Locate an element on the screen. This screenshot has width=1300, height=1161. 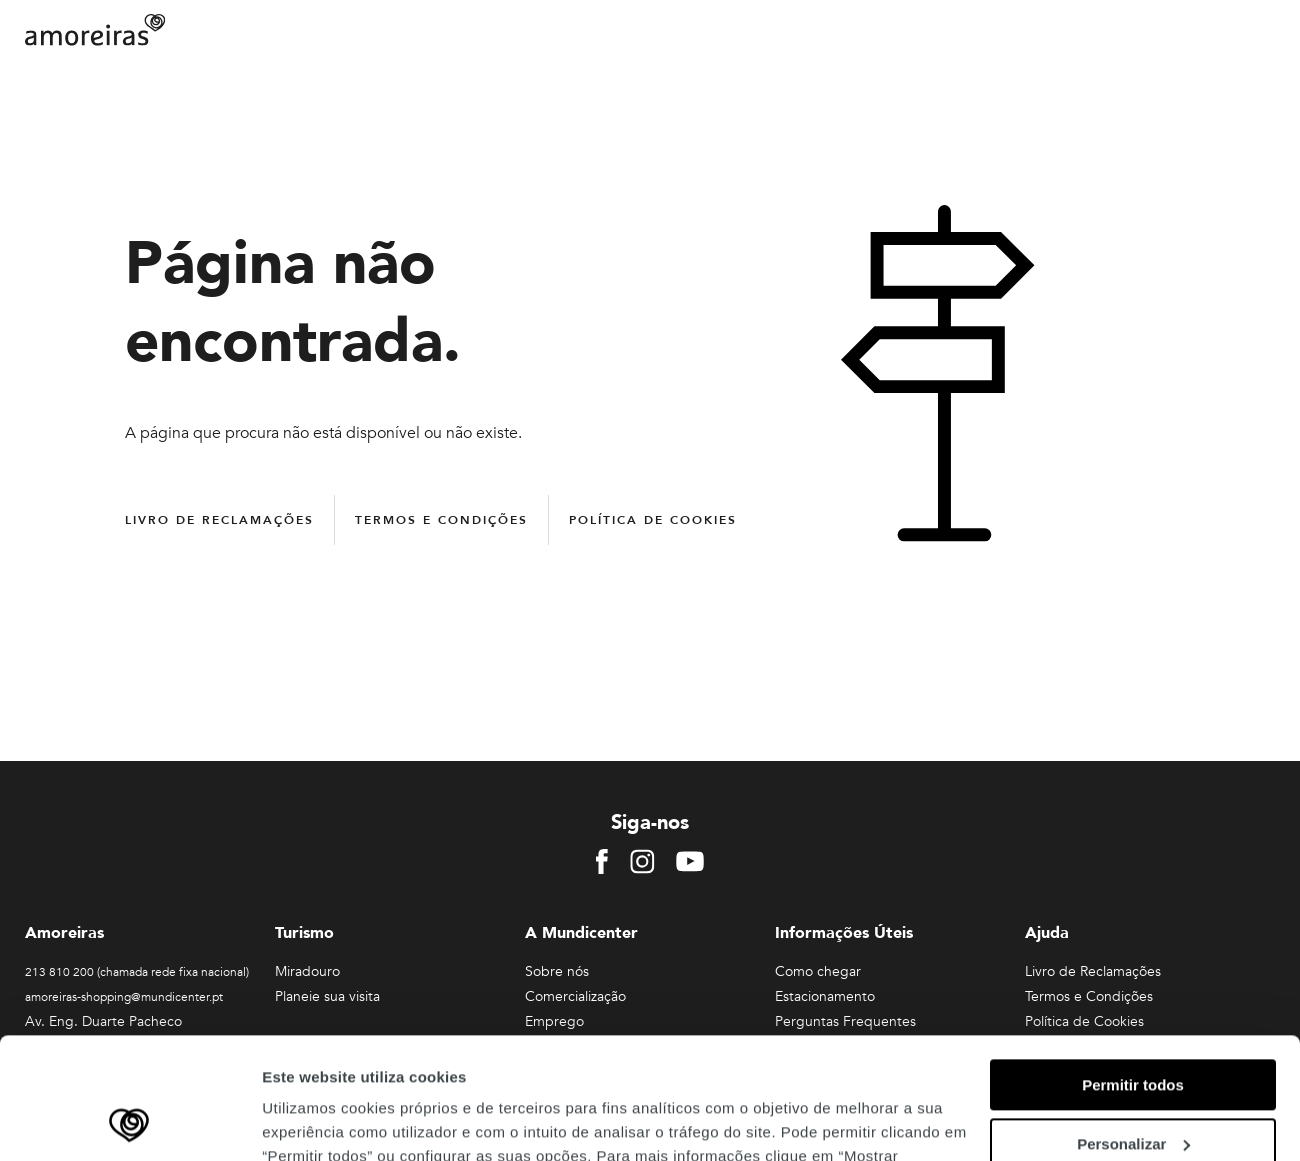
Rejeitar is located at coordinates (1132, 1088).